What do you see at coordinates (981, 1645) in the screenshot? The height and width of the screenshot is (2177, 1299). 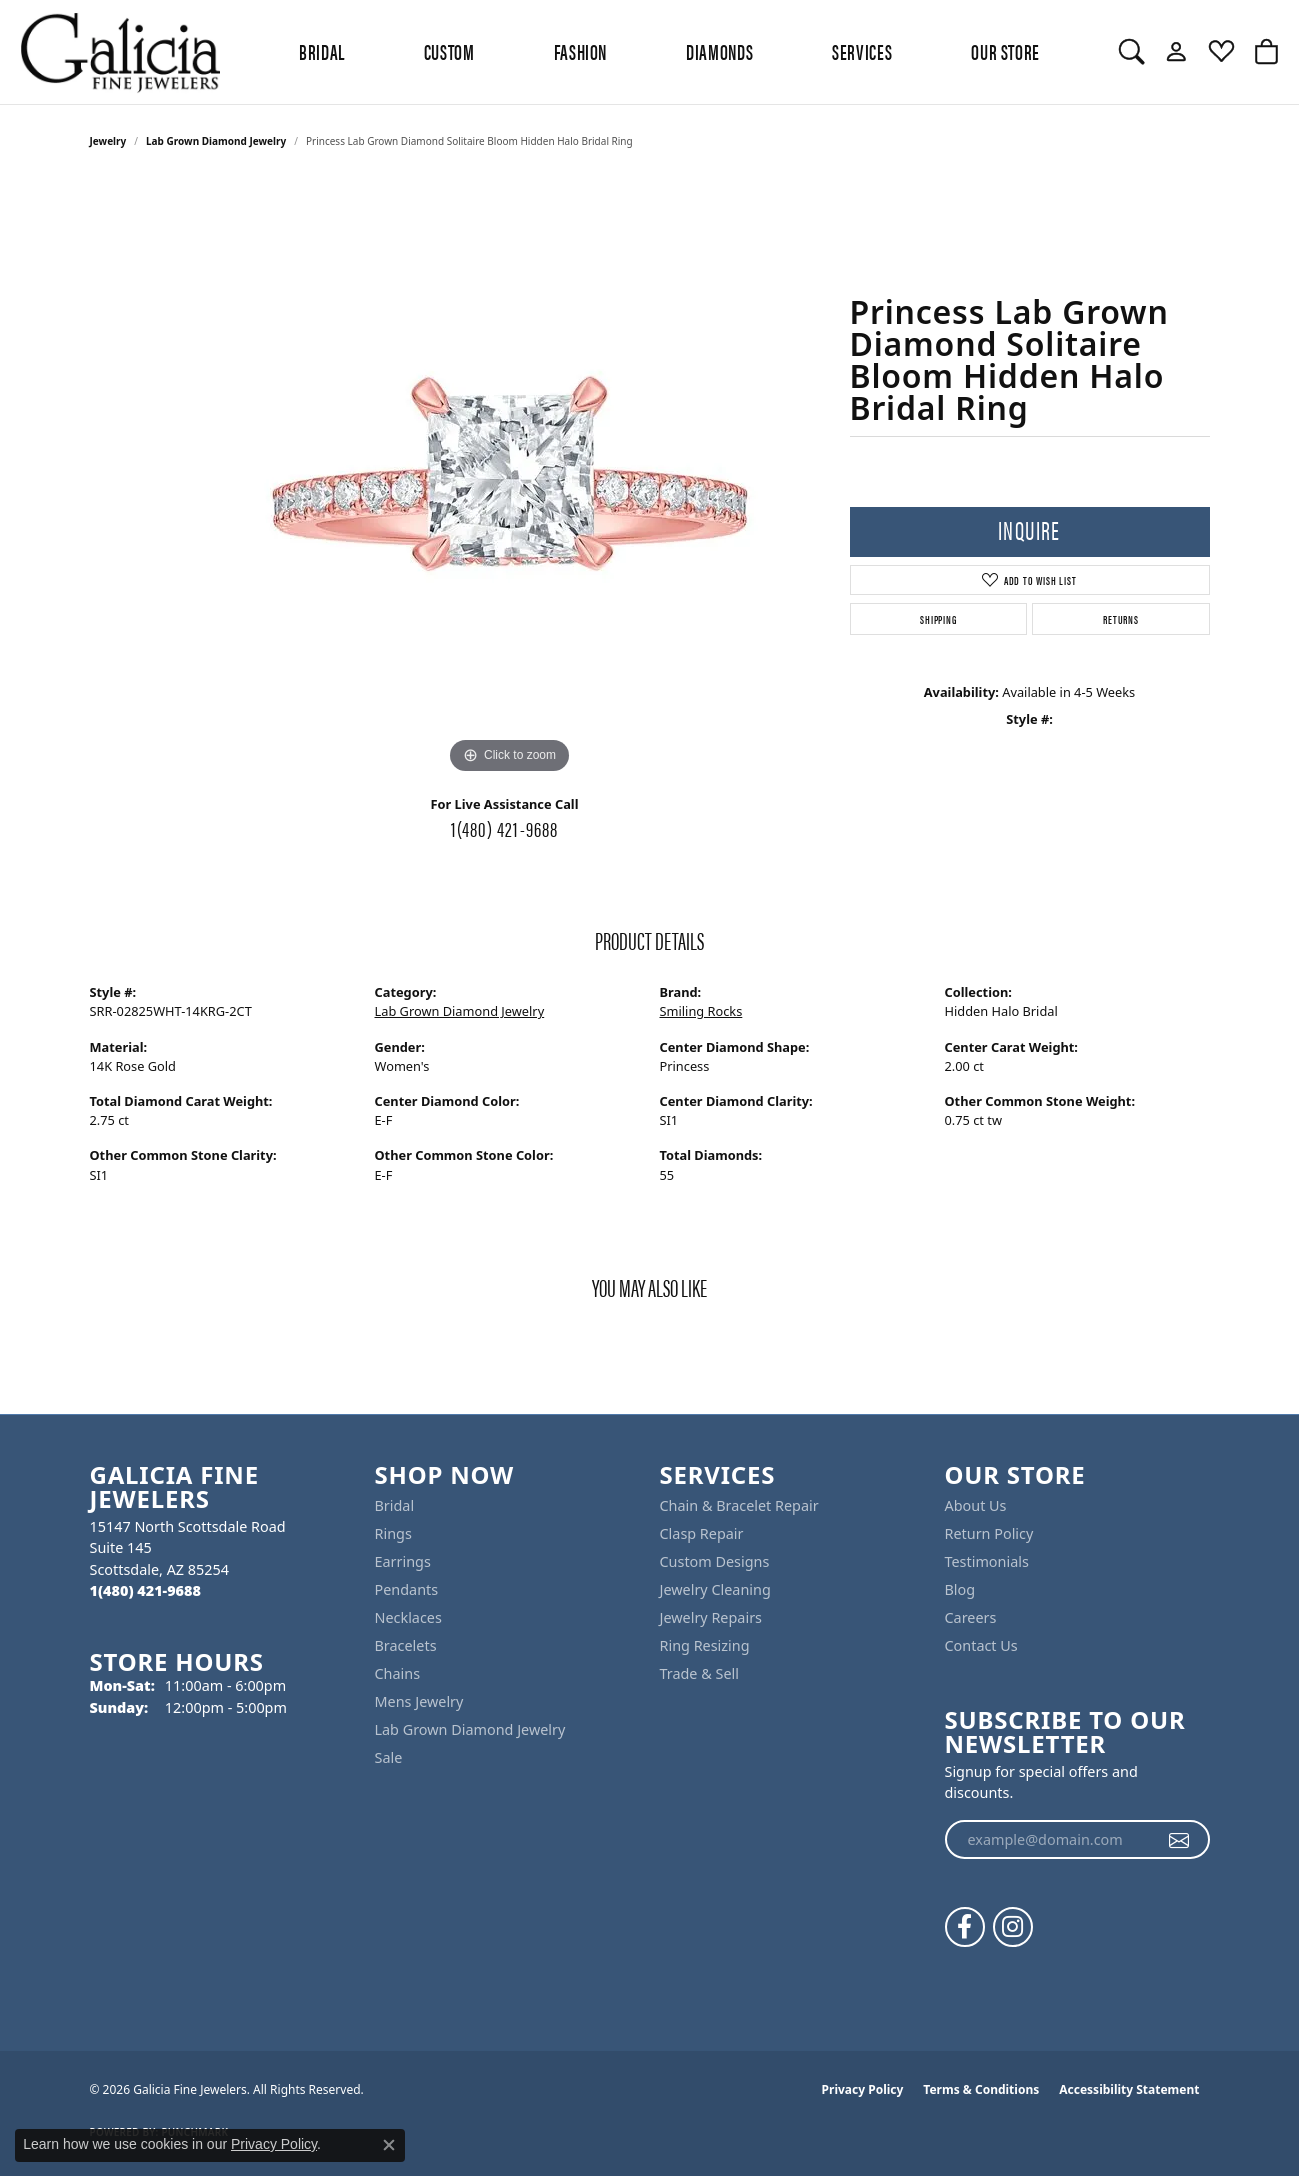 I see `Contact Us` at bounding box center [981, 1645].